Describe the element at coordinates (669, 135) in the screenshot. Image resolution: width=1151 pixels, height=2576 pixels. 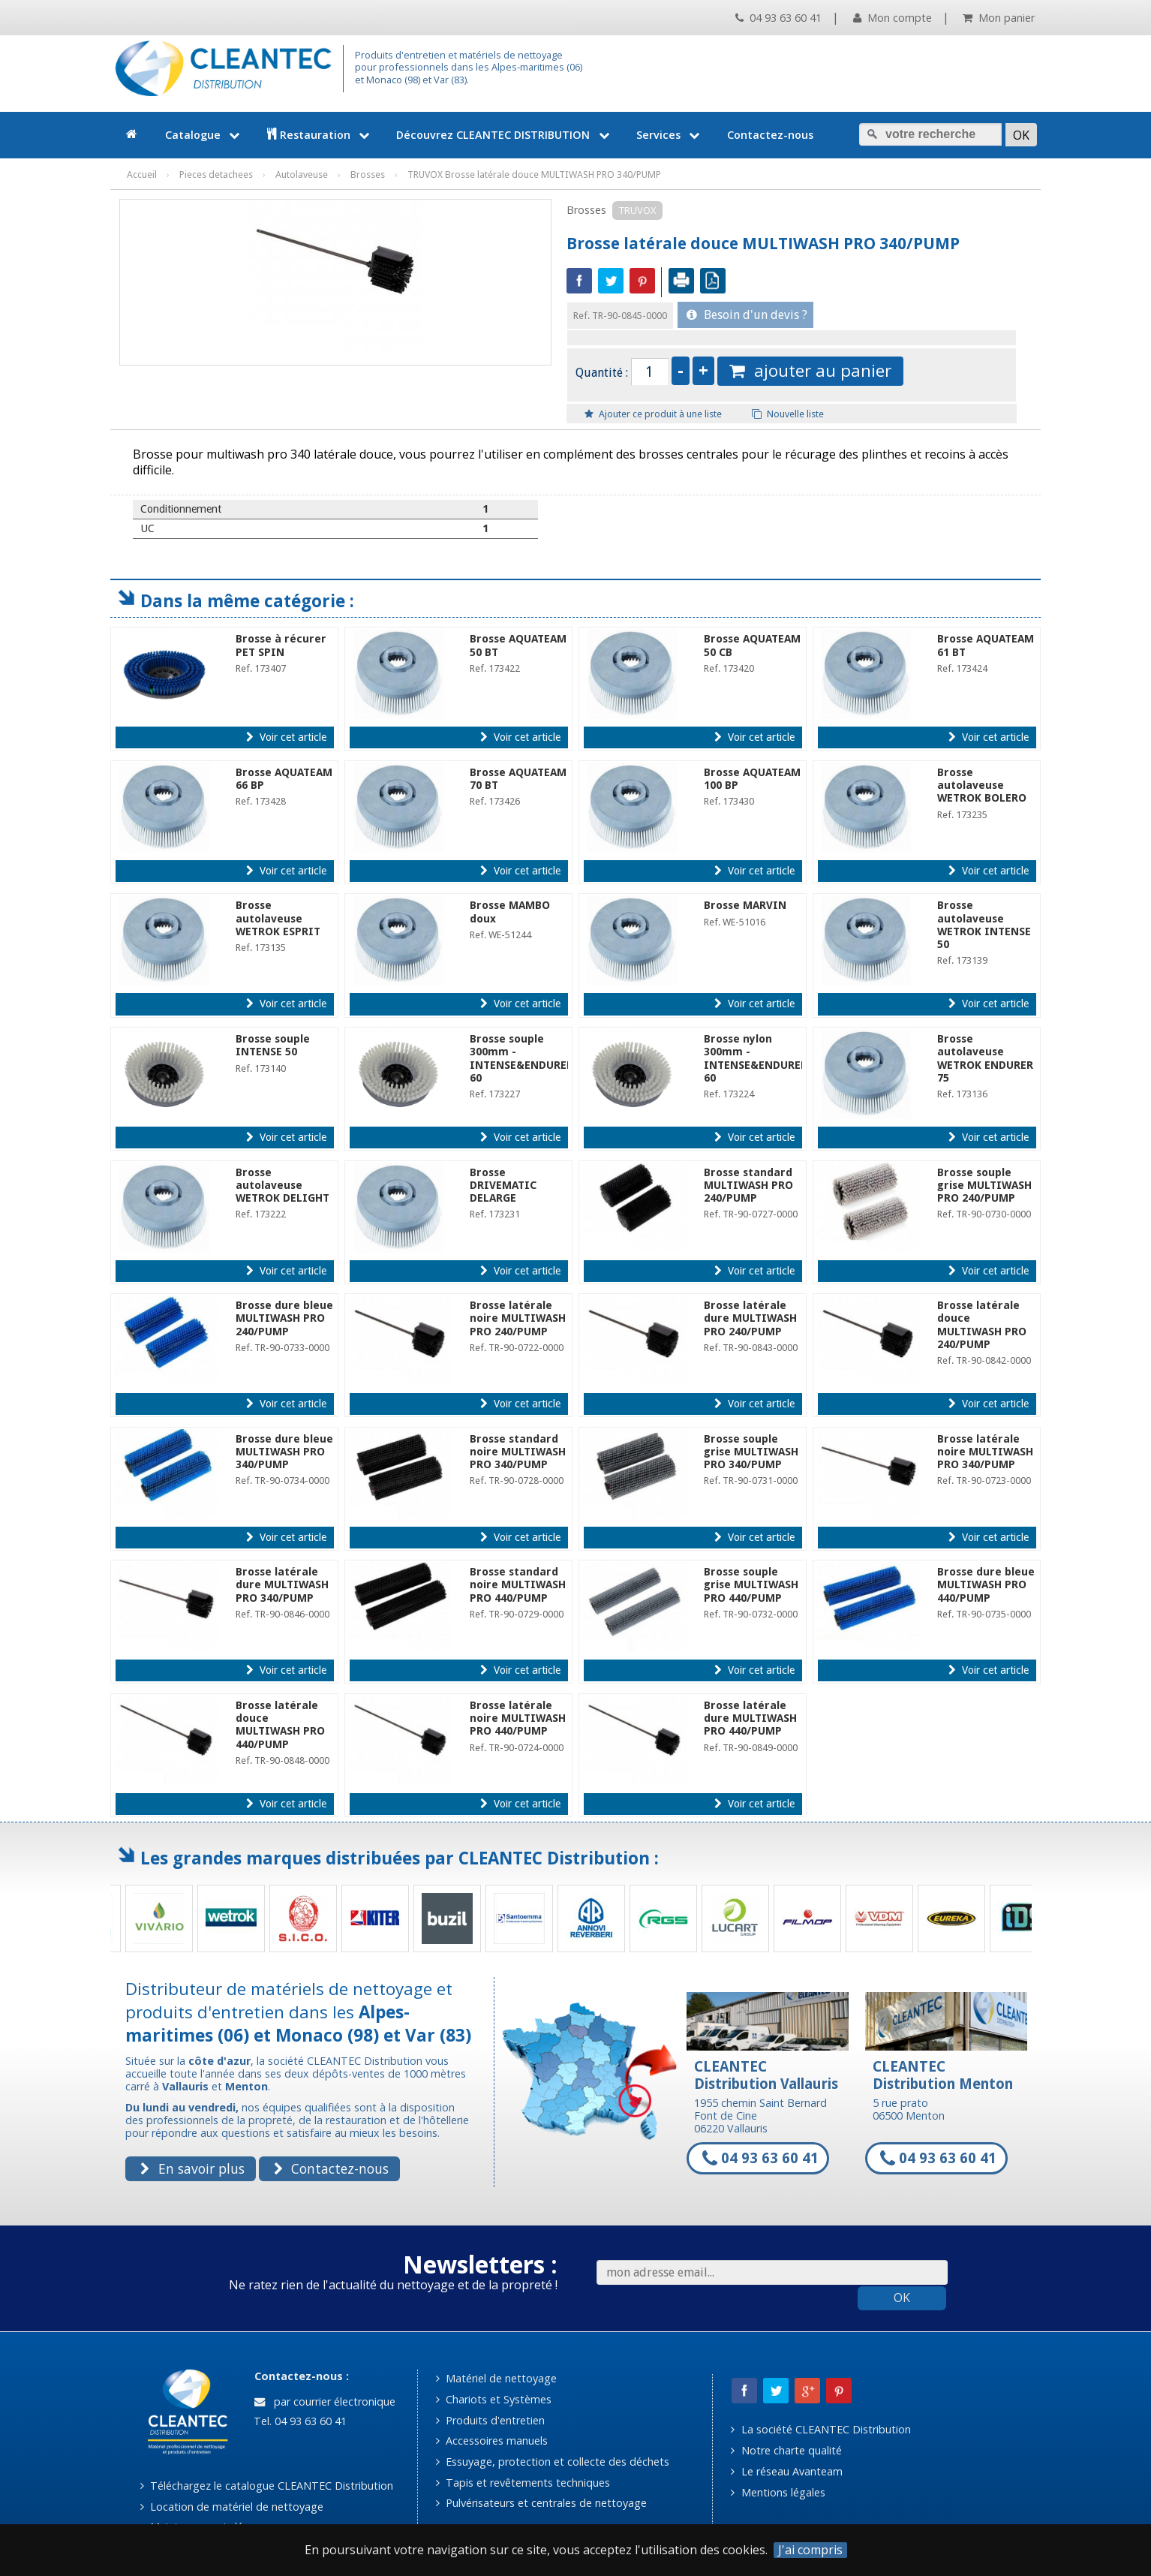
I see `Services` at that location.